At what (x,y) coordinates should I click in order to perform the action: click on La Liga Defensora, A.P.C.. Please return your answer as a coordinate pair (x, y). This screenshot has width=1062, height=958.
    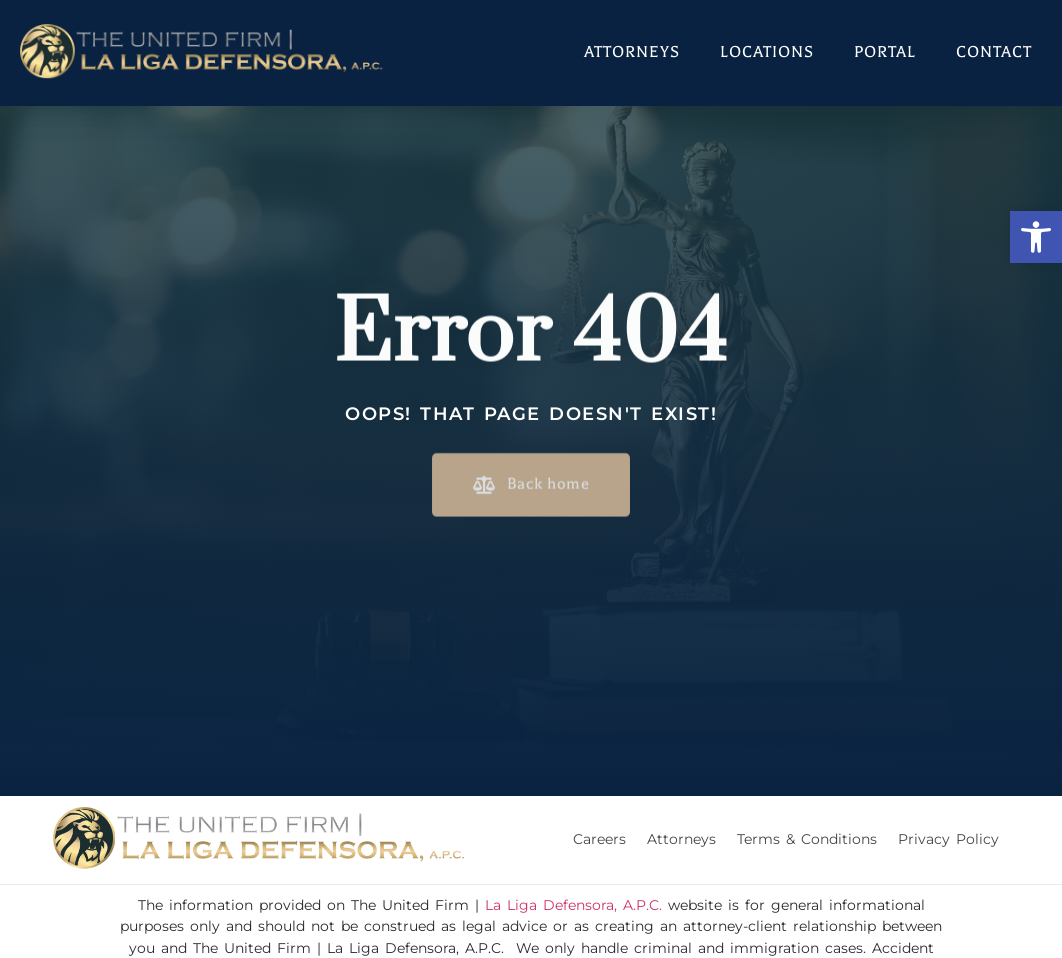
    Looking at the image, I should click on (573, 905).